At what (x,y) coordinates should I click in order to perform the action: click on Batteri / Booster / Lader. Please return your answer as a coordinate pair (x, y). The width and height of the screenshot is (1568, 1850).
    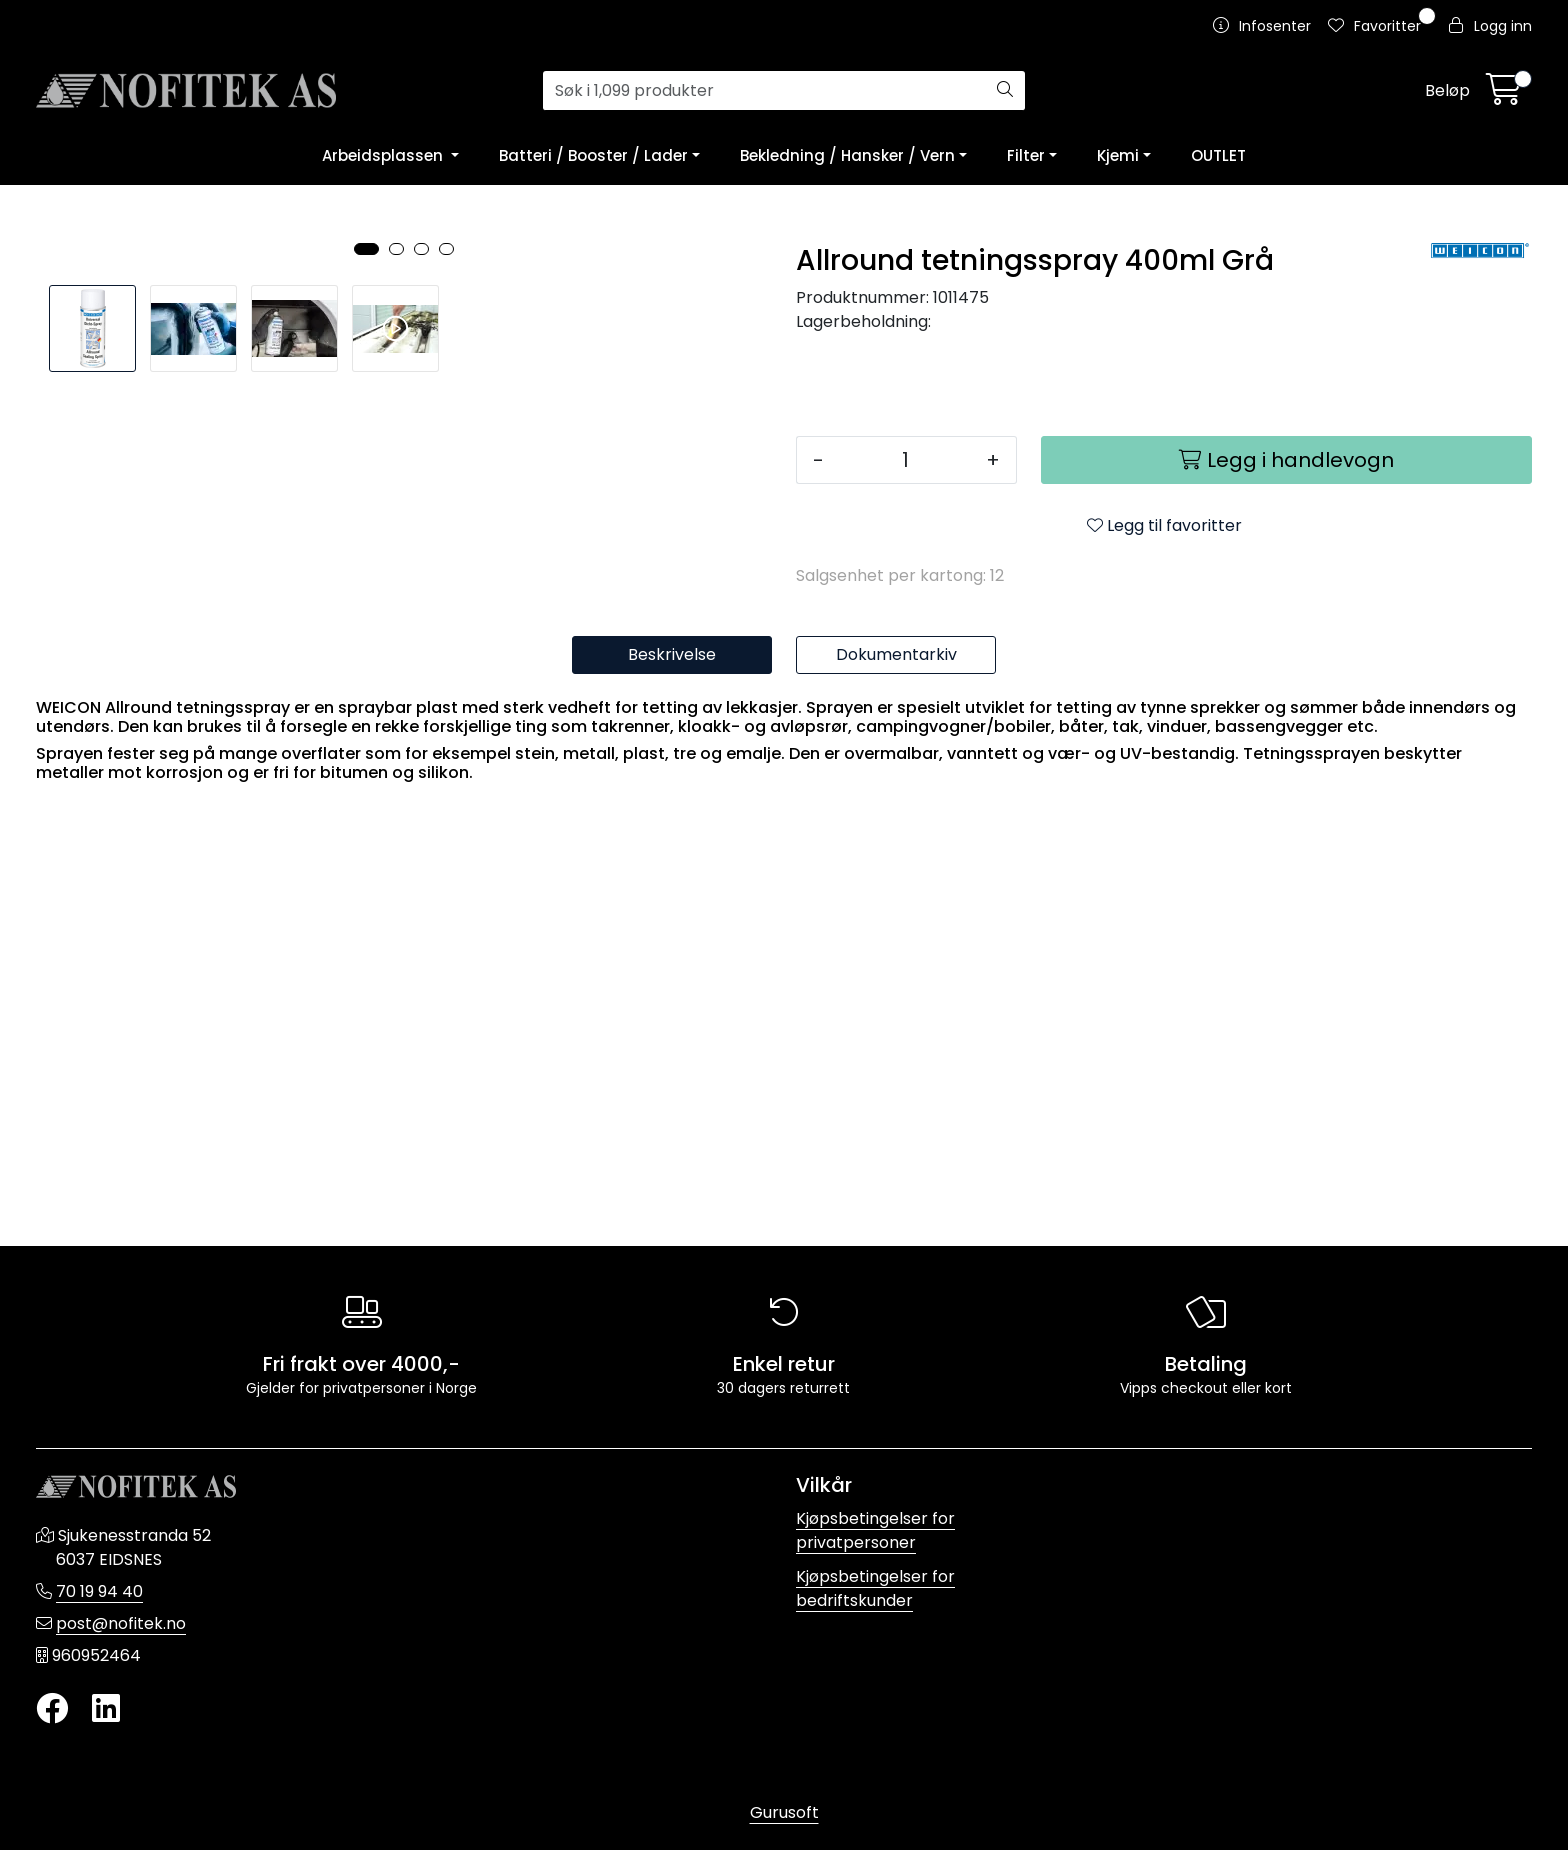
    Looking at the image, I should click on (593, 155).